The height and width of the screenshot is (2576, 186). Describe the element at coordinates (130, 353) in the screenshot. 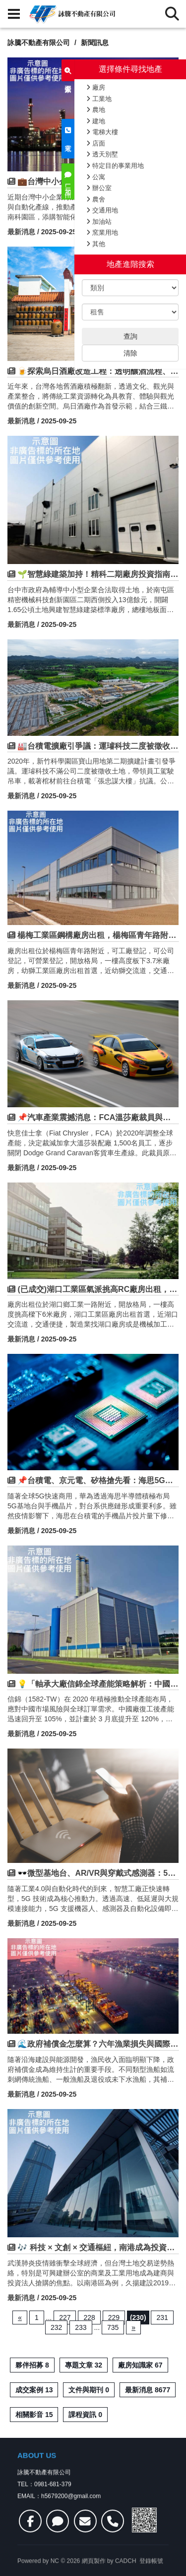

I see `清除` at that location.